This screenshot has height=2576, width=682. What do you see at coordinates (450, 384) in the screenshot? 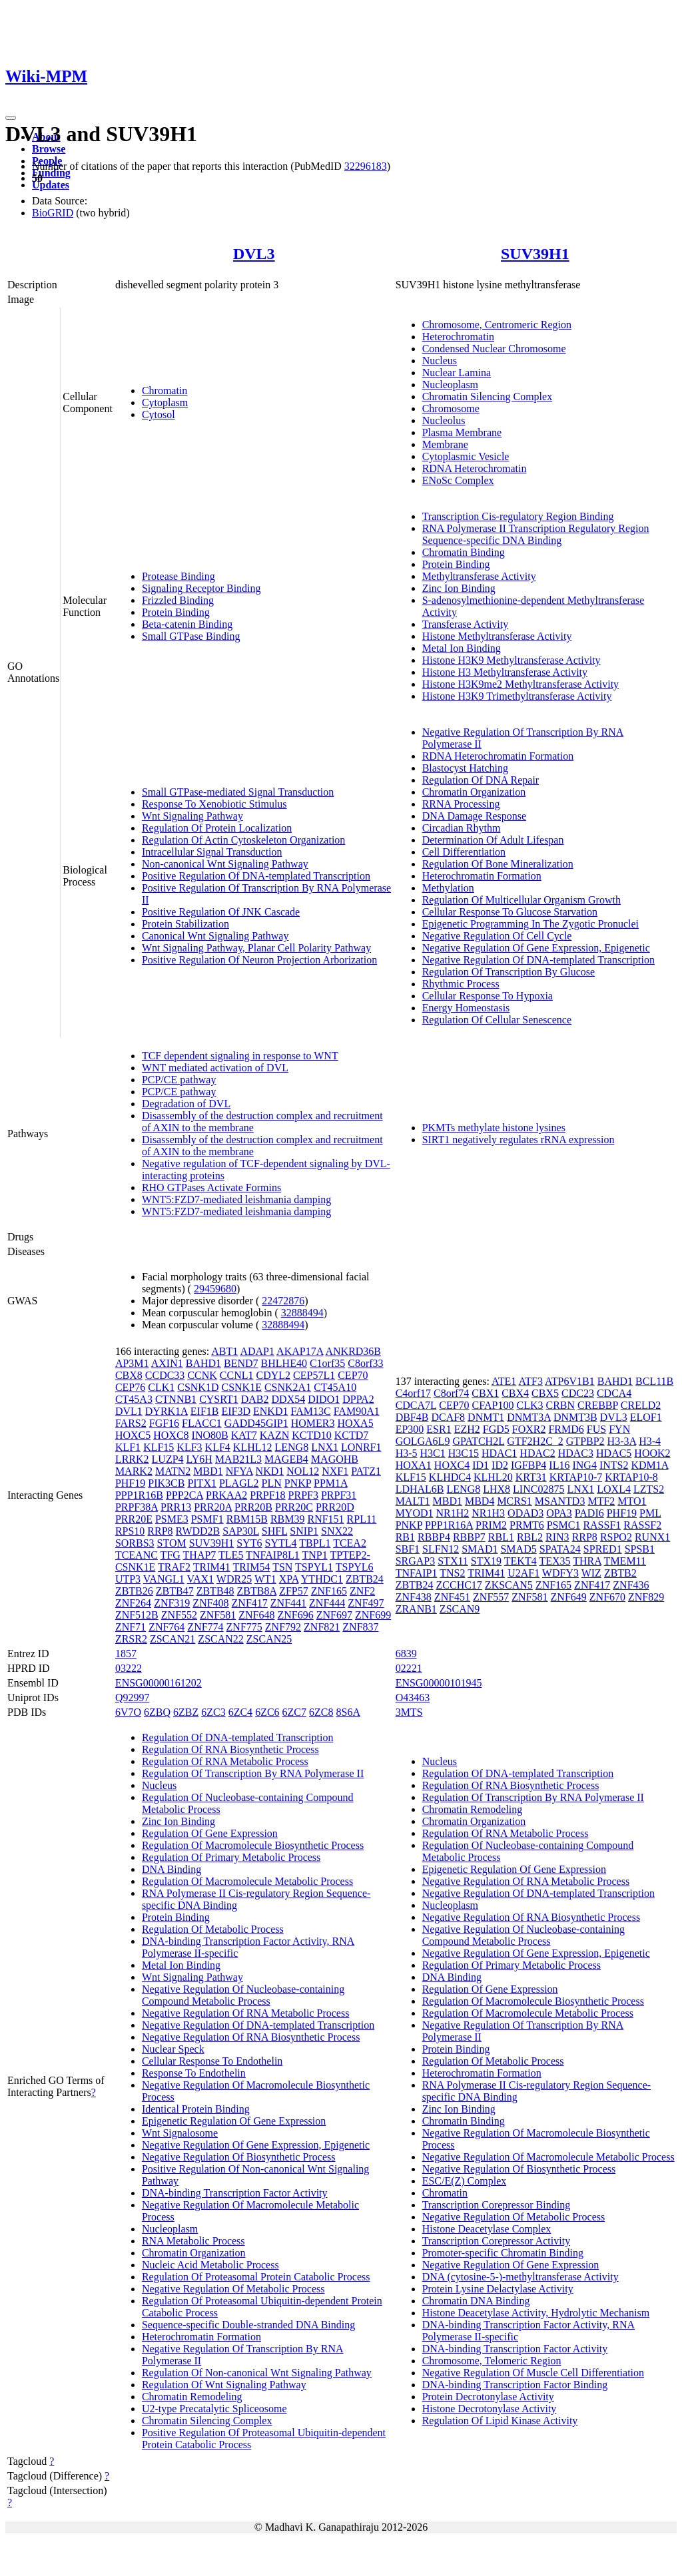
I see `Nucleoplasm` at bounding box center [450, 384].